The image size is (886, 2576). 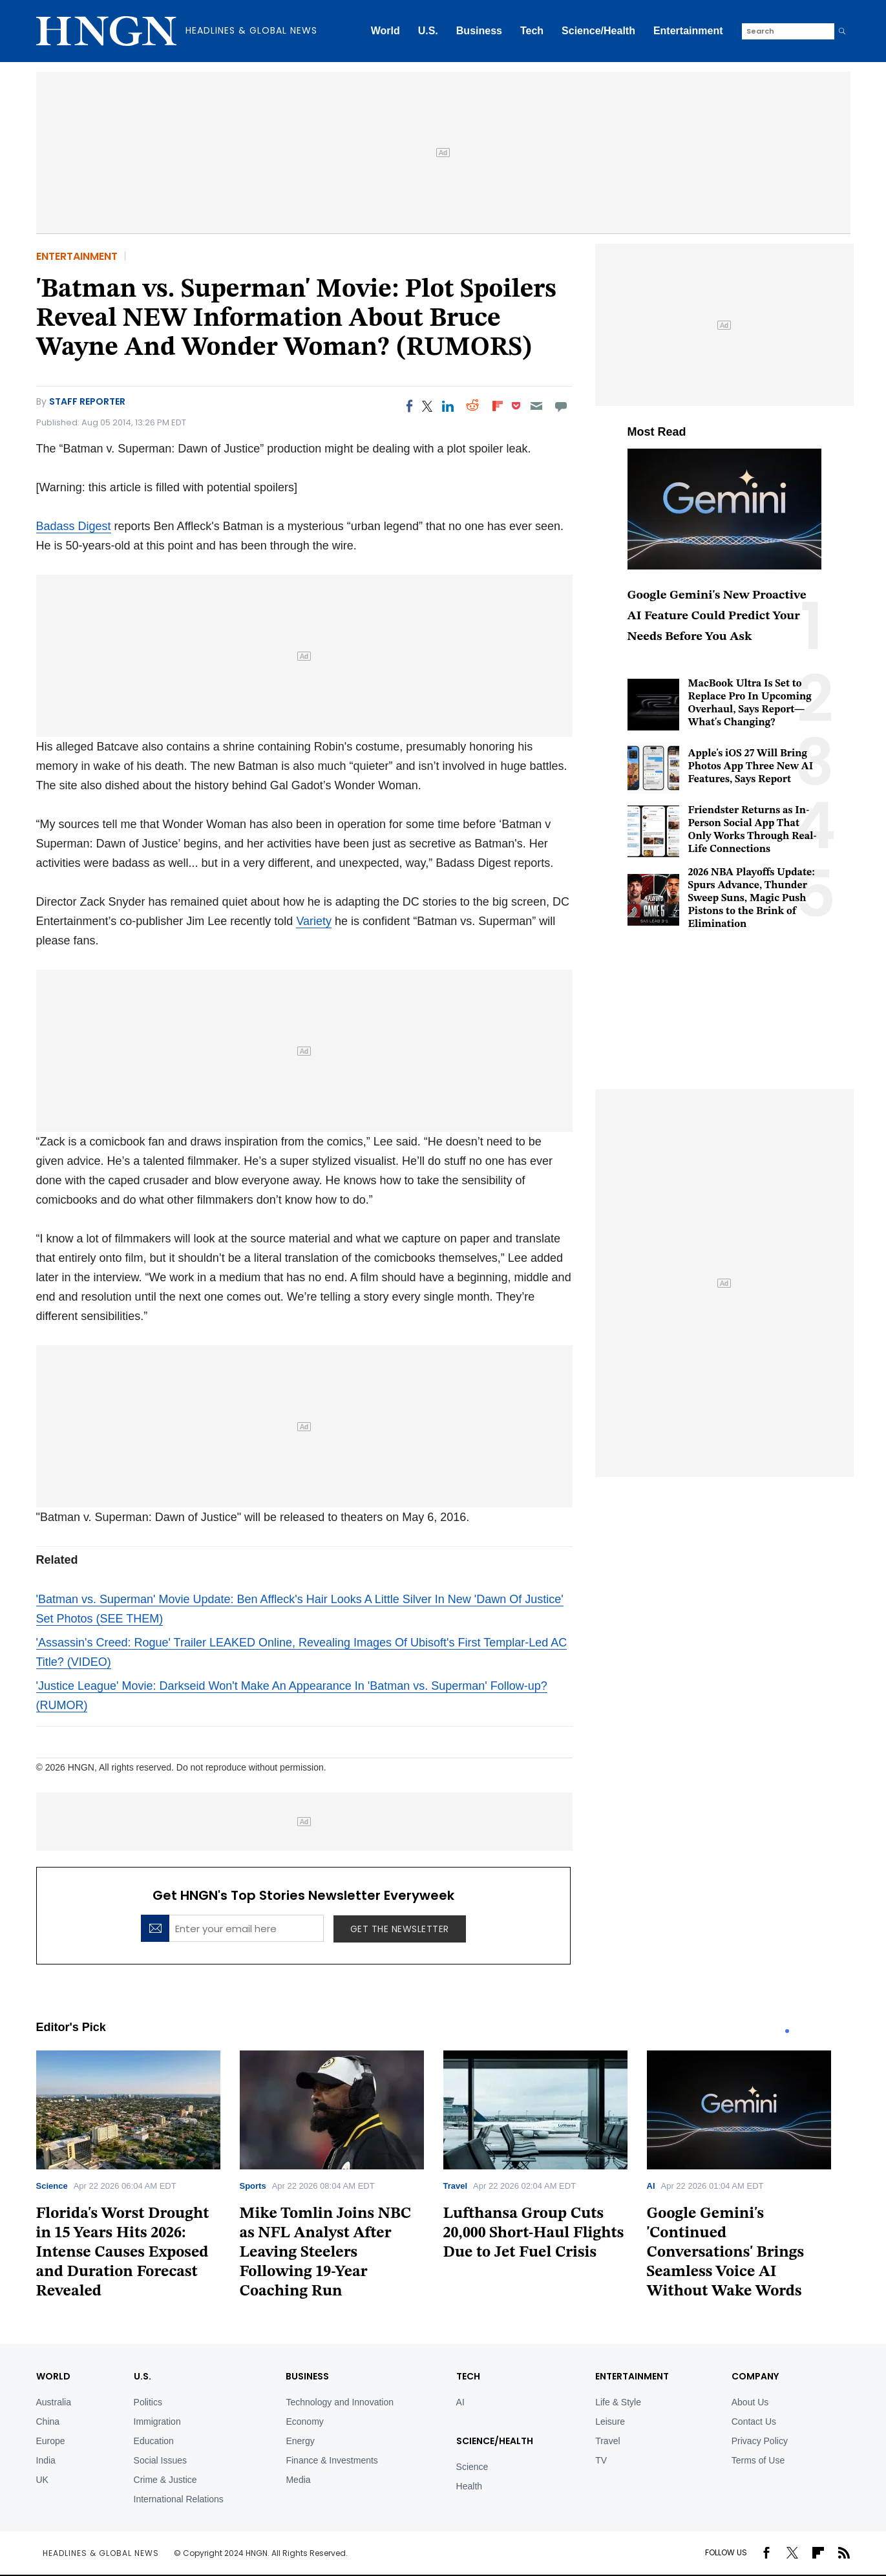 What do you see at coordinates (304, 2421) in the screenshot?
I see `Economy` at bounding box center [304, 2421].